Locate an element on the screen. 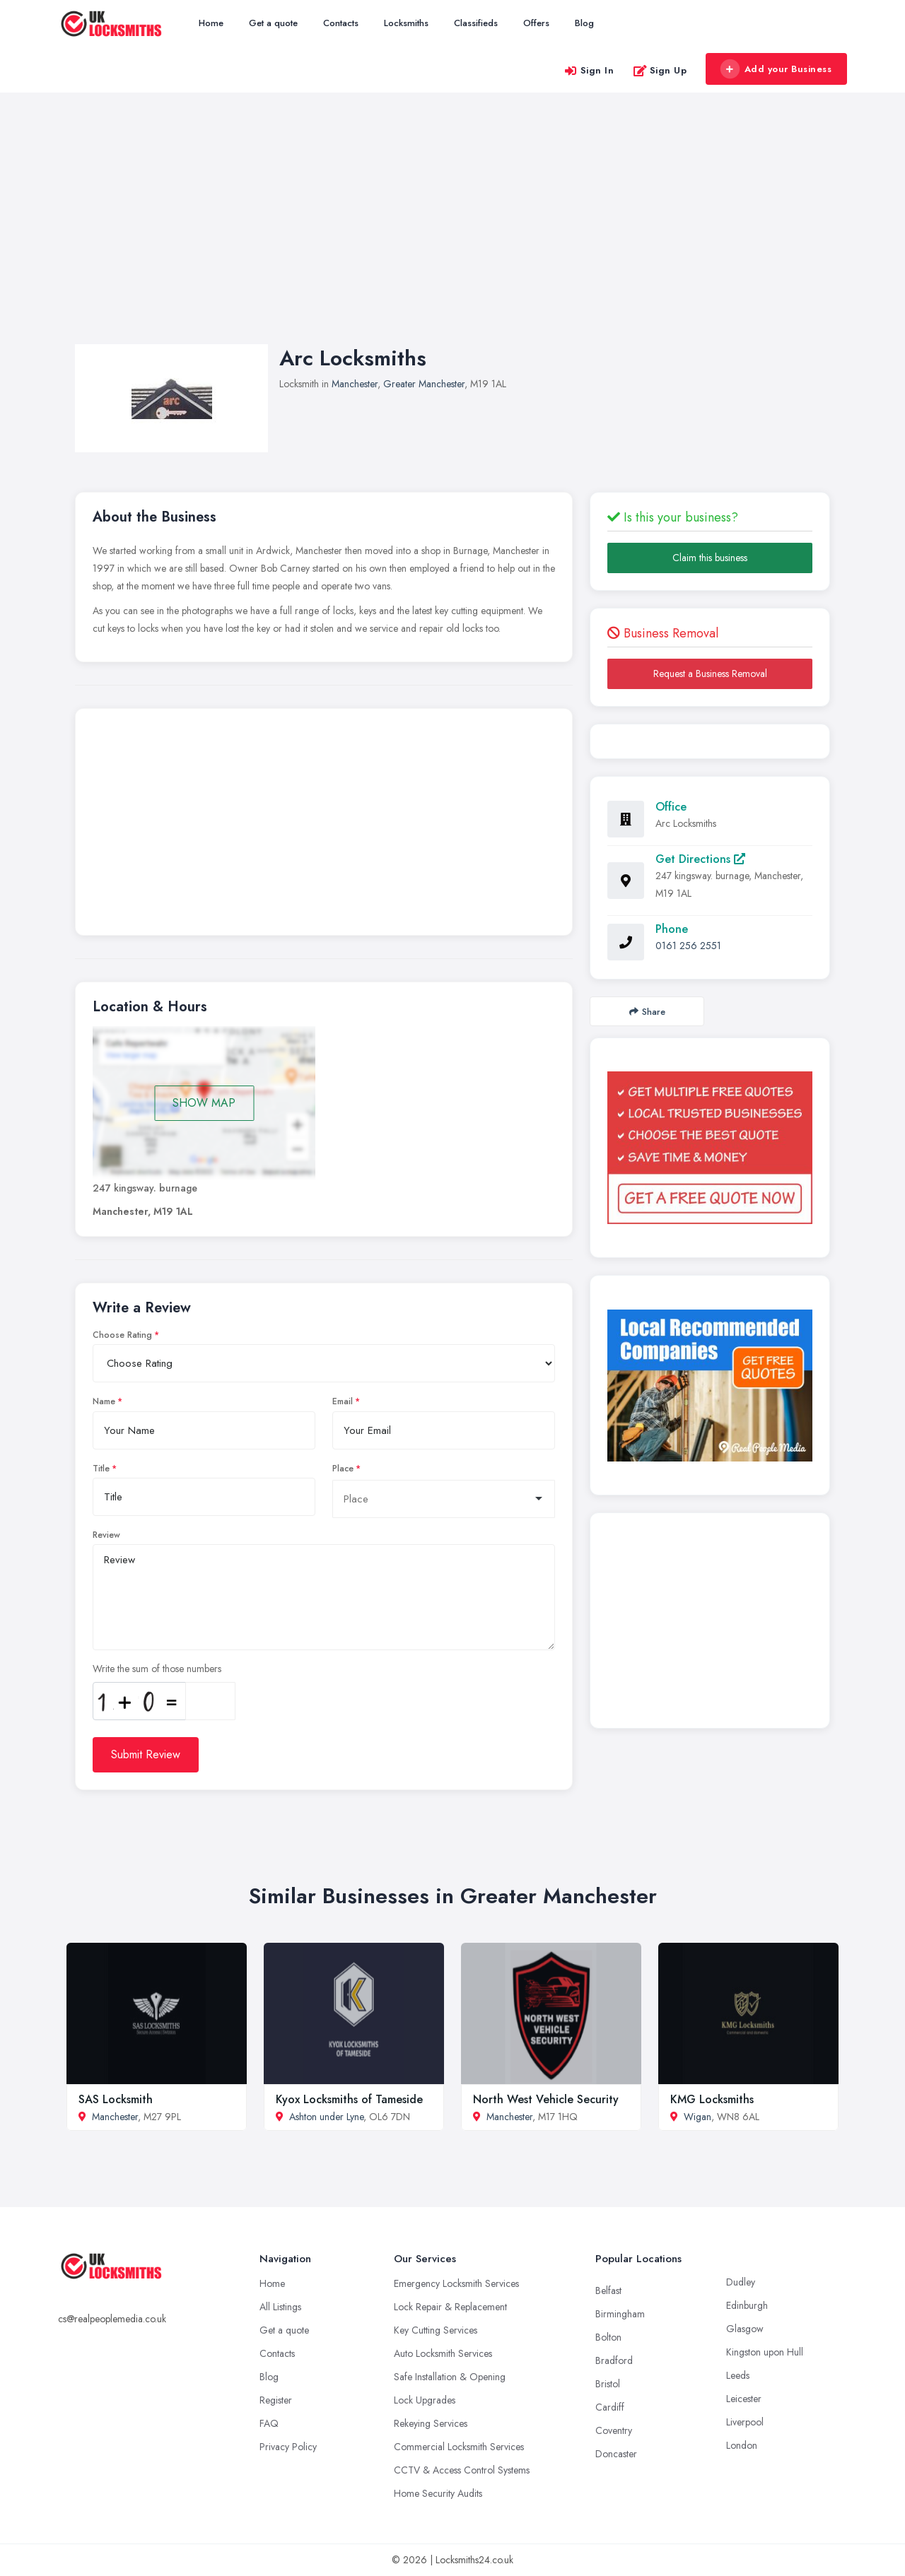  Write the sum of those numbers is located at coordinates (157, 1669).